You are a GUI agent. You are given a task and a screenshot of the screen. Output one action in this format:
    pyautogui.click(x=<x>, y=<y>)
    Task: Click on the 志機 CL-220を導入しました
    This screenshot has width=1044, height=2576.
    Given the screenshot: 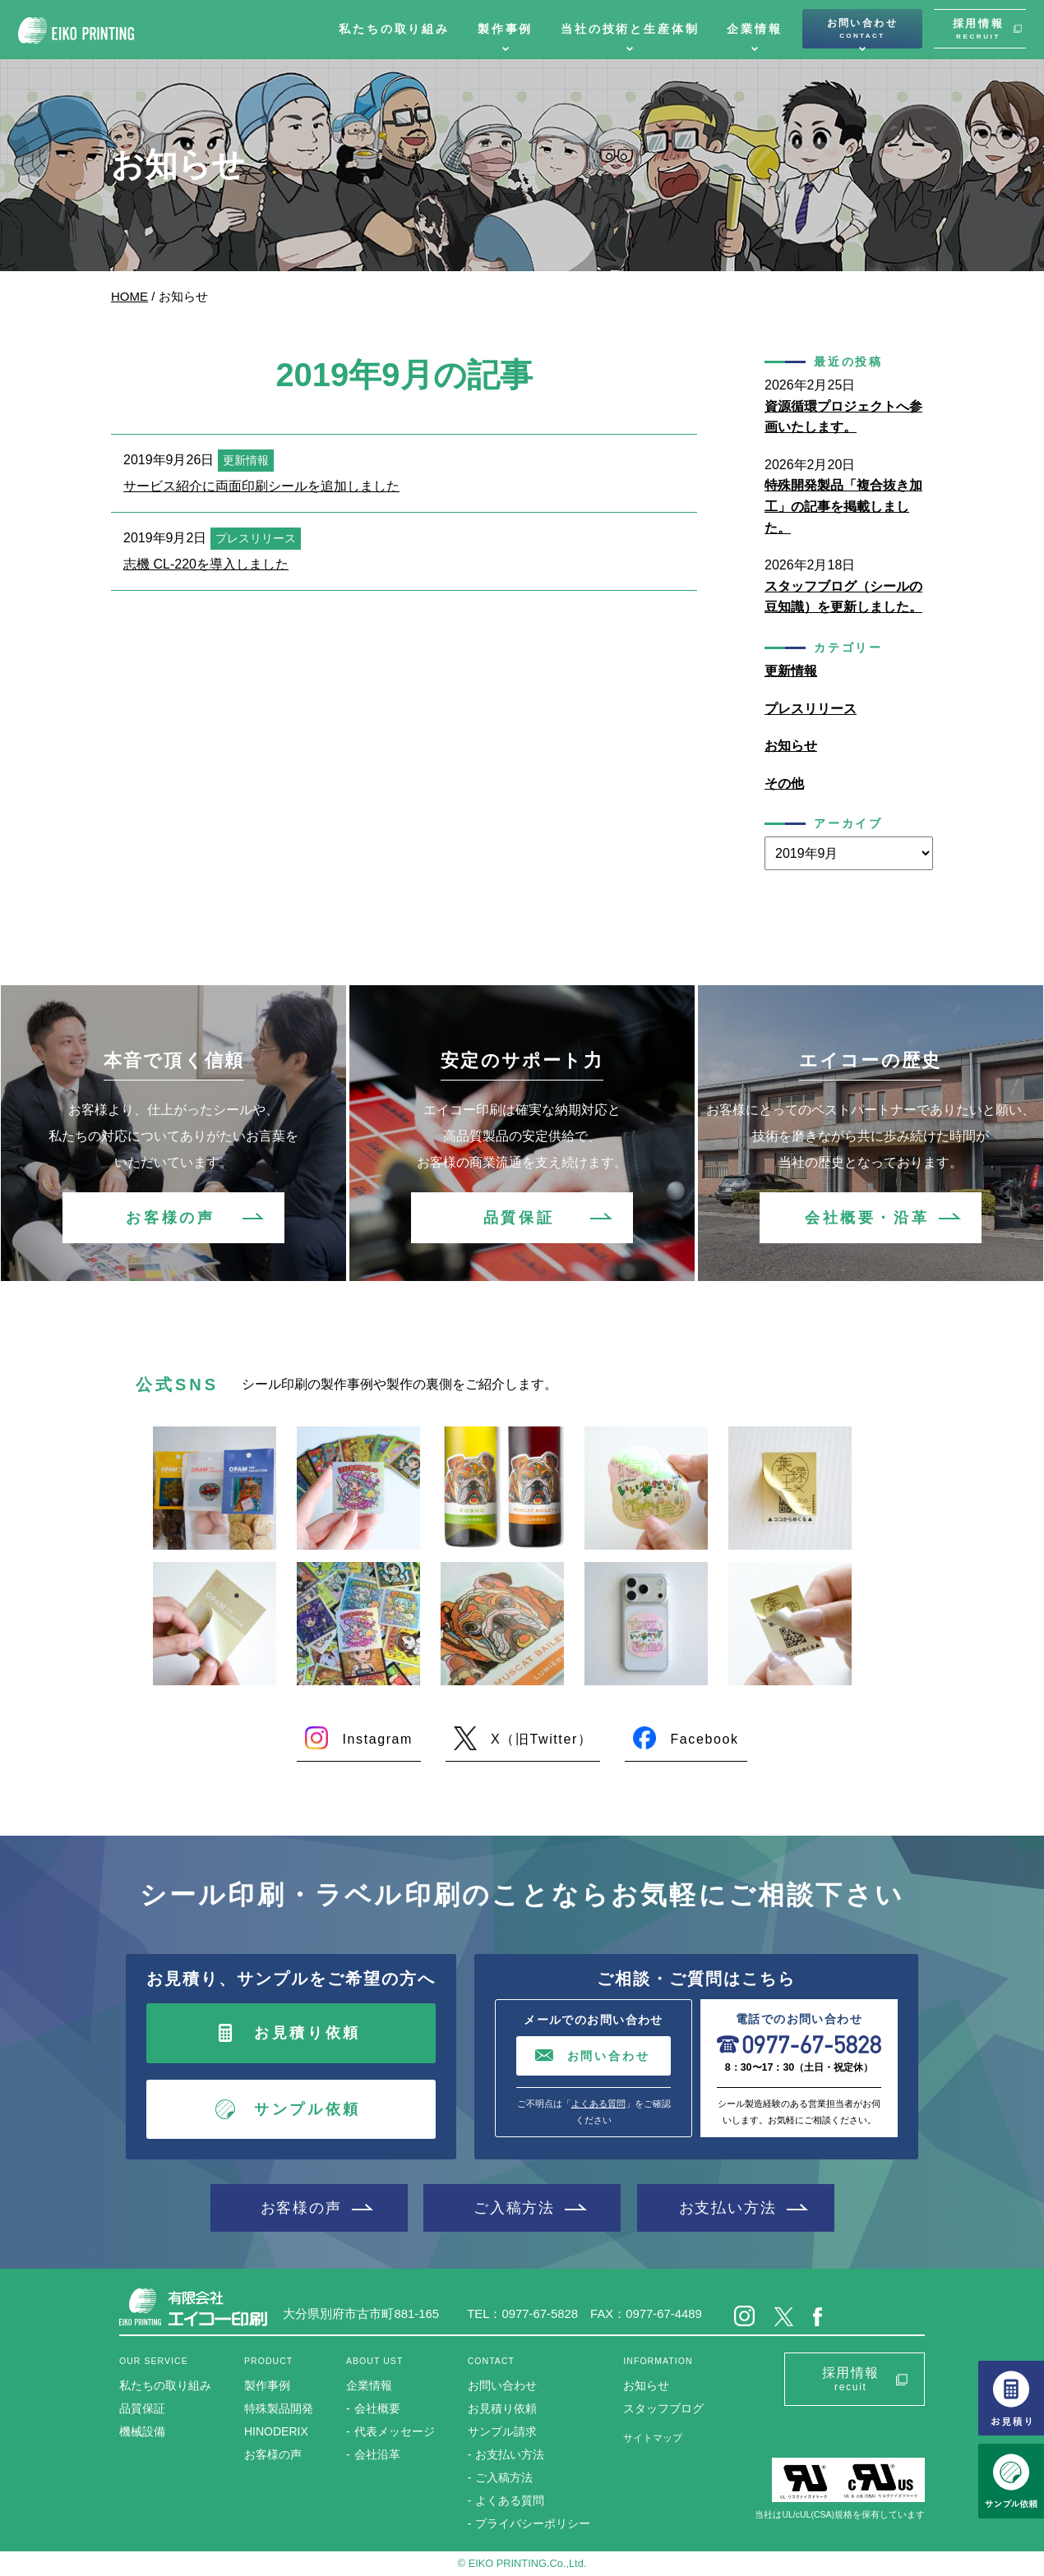 What is the action you would take?
    pyautogui.click(x=206, y=564)
    